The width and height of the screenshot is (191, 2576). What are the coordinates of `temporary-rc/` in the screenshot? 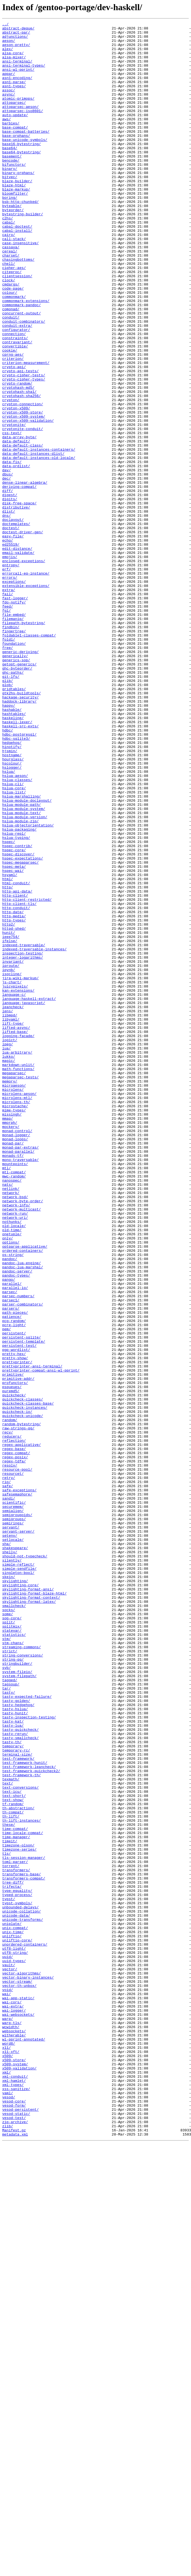 It's located at (16, 2096).